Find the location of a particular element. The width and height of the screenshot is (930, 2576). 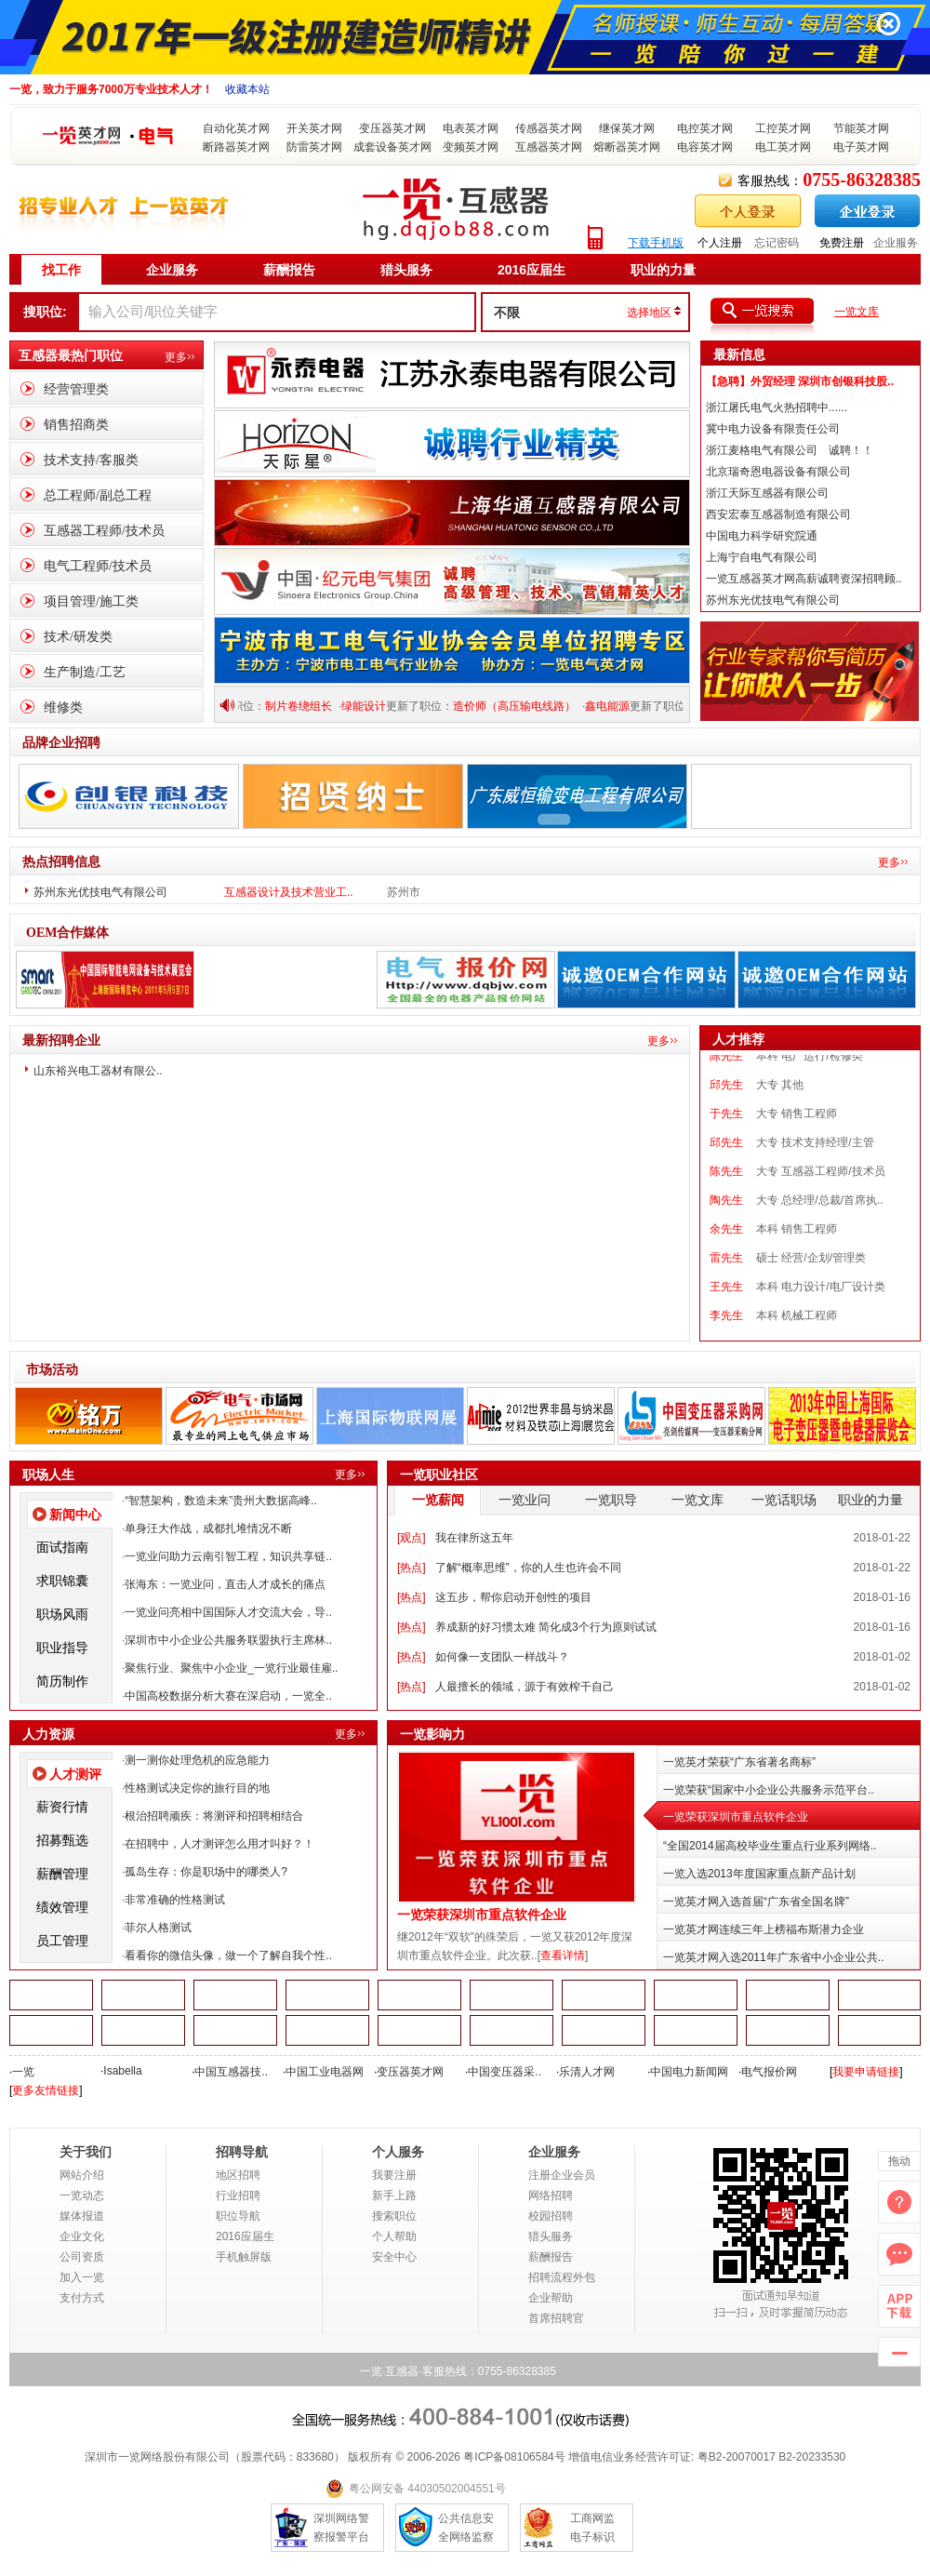

浙江天际互感器有限公司 is located at coordinates (767, 493).